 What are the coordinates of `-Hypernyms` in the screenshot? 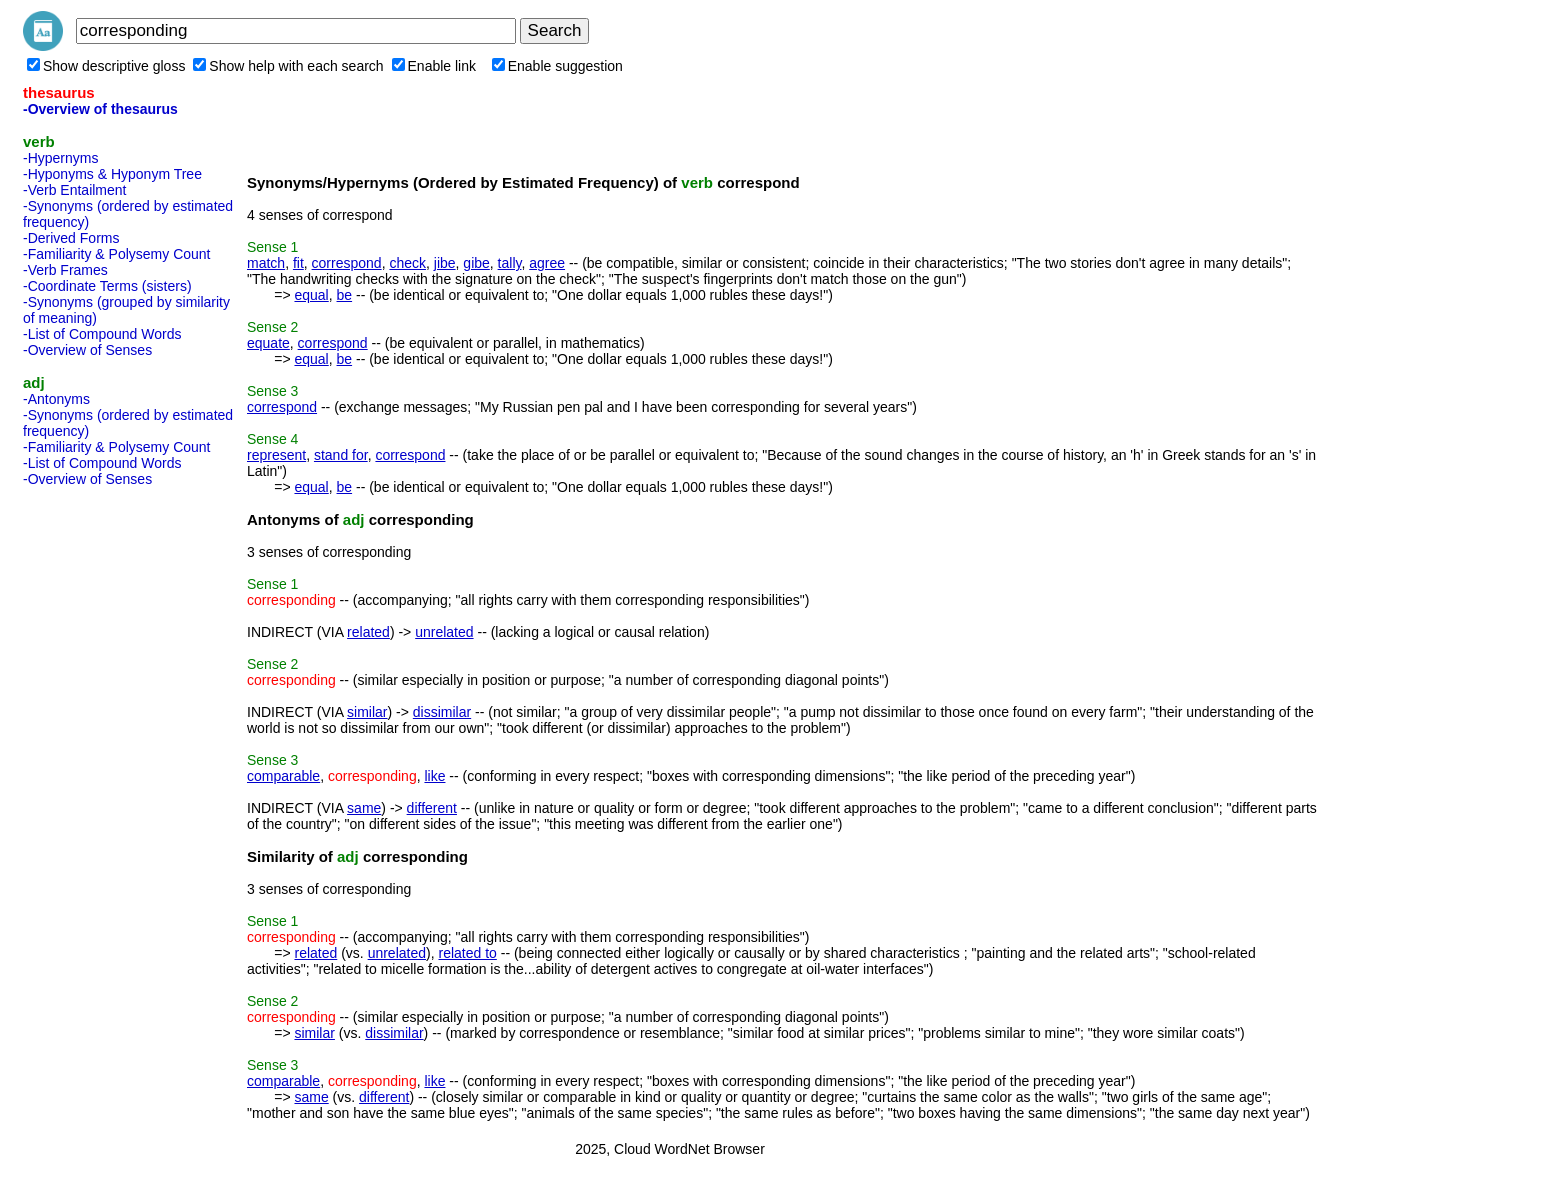 It's located at (60, 158).